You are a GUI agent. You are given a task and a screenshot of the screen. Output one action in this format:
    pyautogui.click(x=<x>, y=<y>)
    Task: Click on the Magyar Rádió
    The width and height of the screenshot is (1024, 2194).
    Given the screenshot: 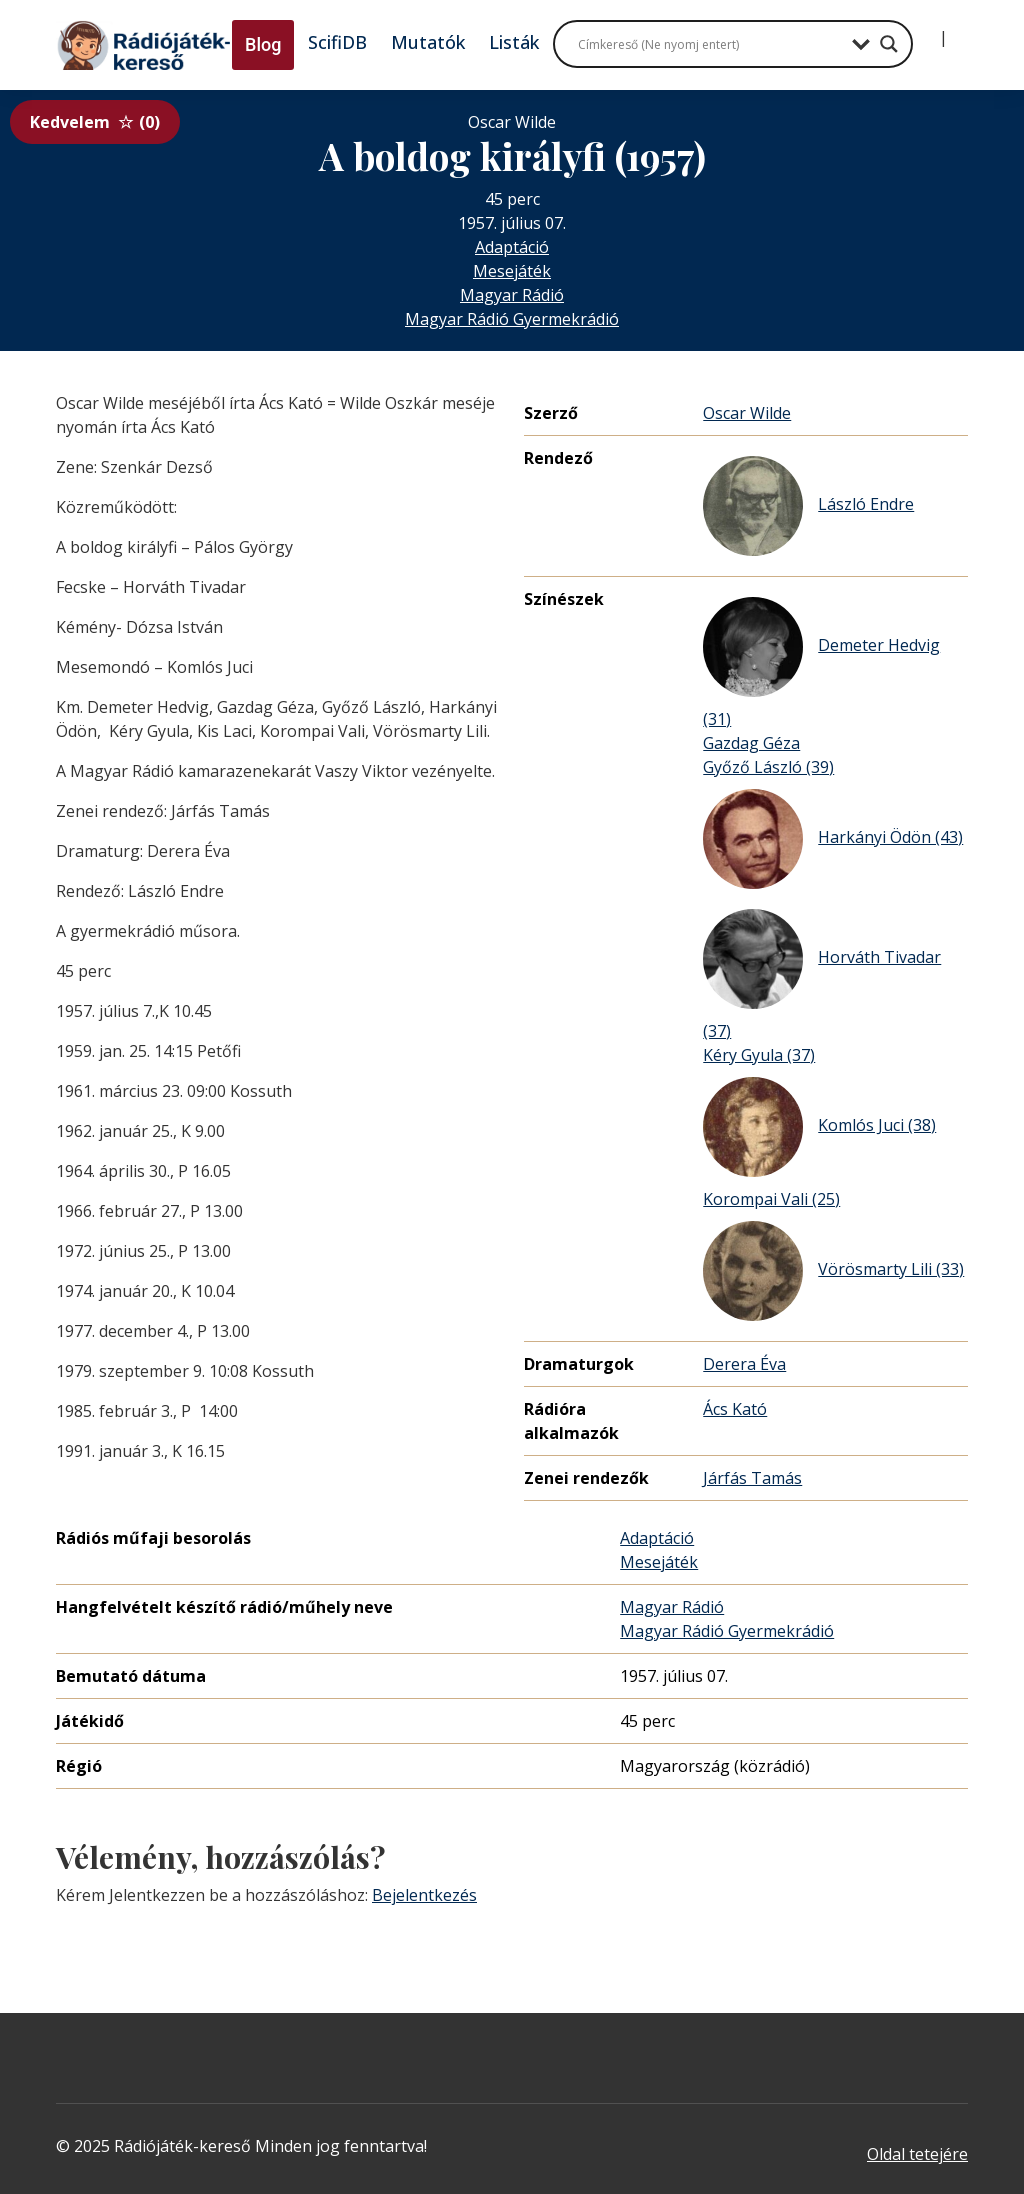 What is the action you would take?
    pyautogui.click(x=512, y=295)
    